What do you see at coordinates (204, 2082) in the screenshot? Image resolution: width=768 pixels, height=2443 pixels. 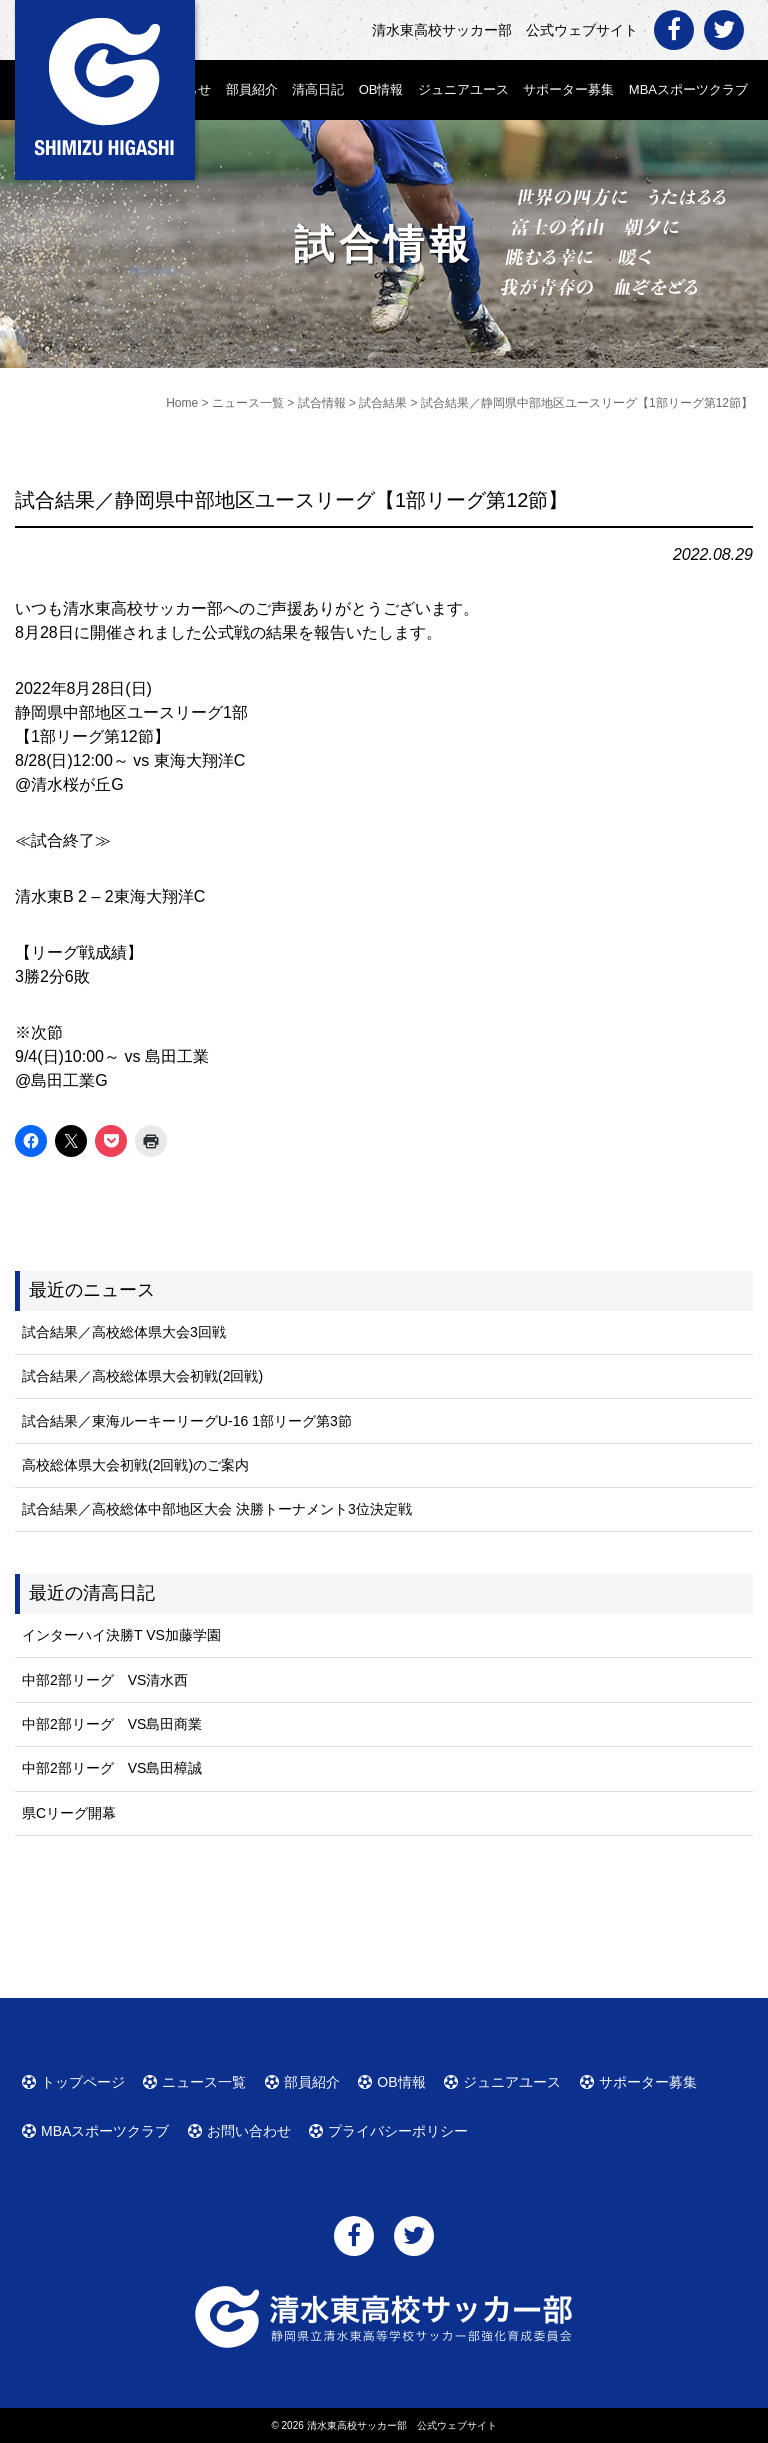 I see `ニュース一覧` at bounding box center [204, 2082].